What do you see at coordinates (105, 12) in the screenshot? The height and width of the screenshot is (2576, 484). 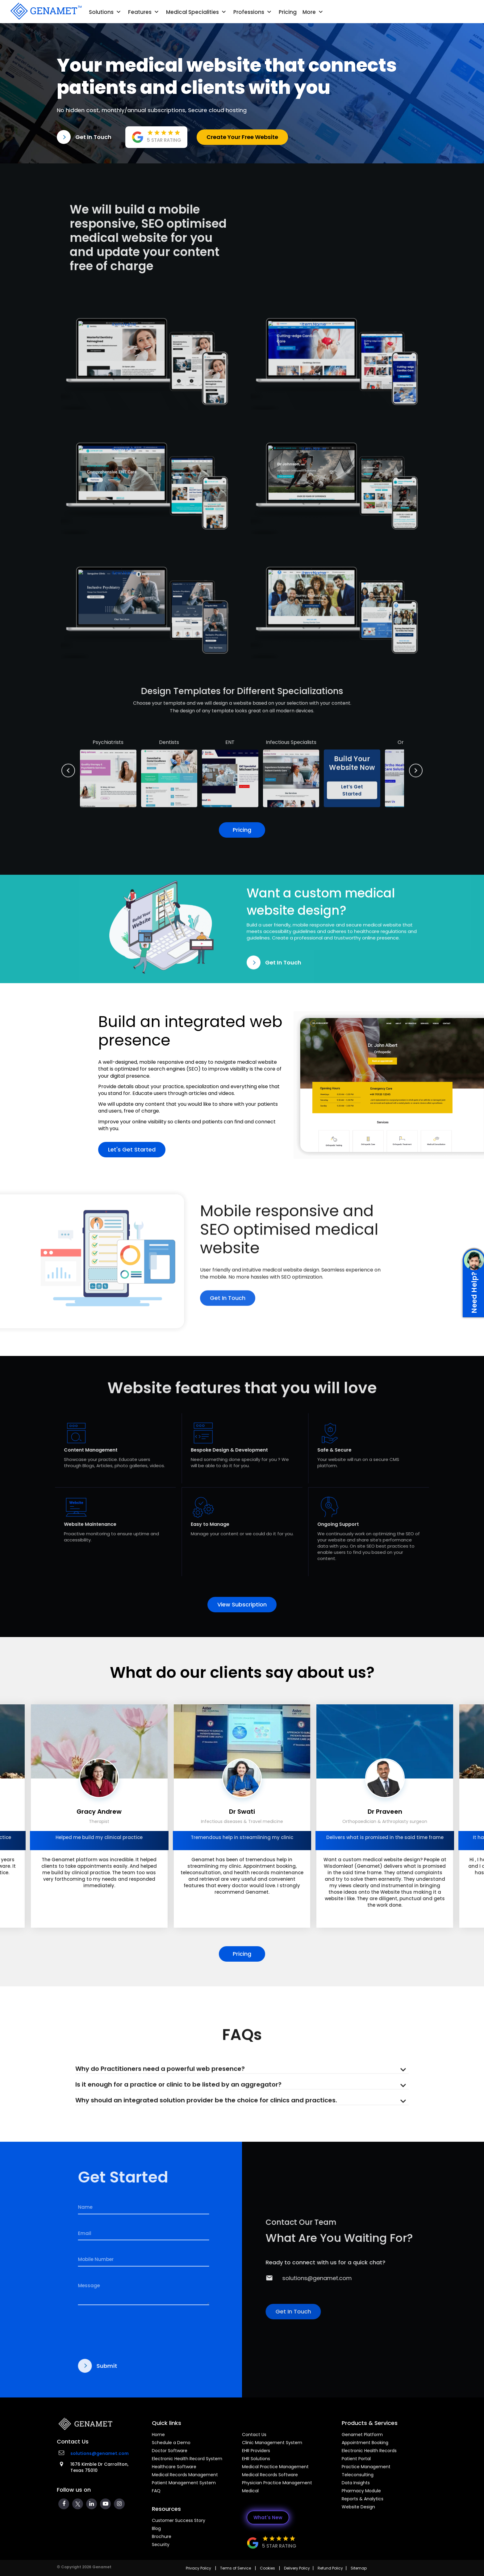 I see `Solutions` at bounding box center [105, 12].